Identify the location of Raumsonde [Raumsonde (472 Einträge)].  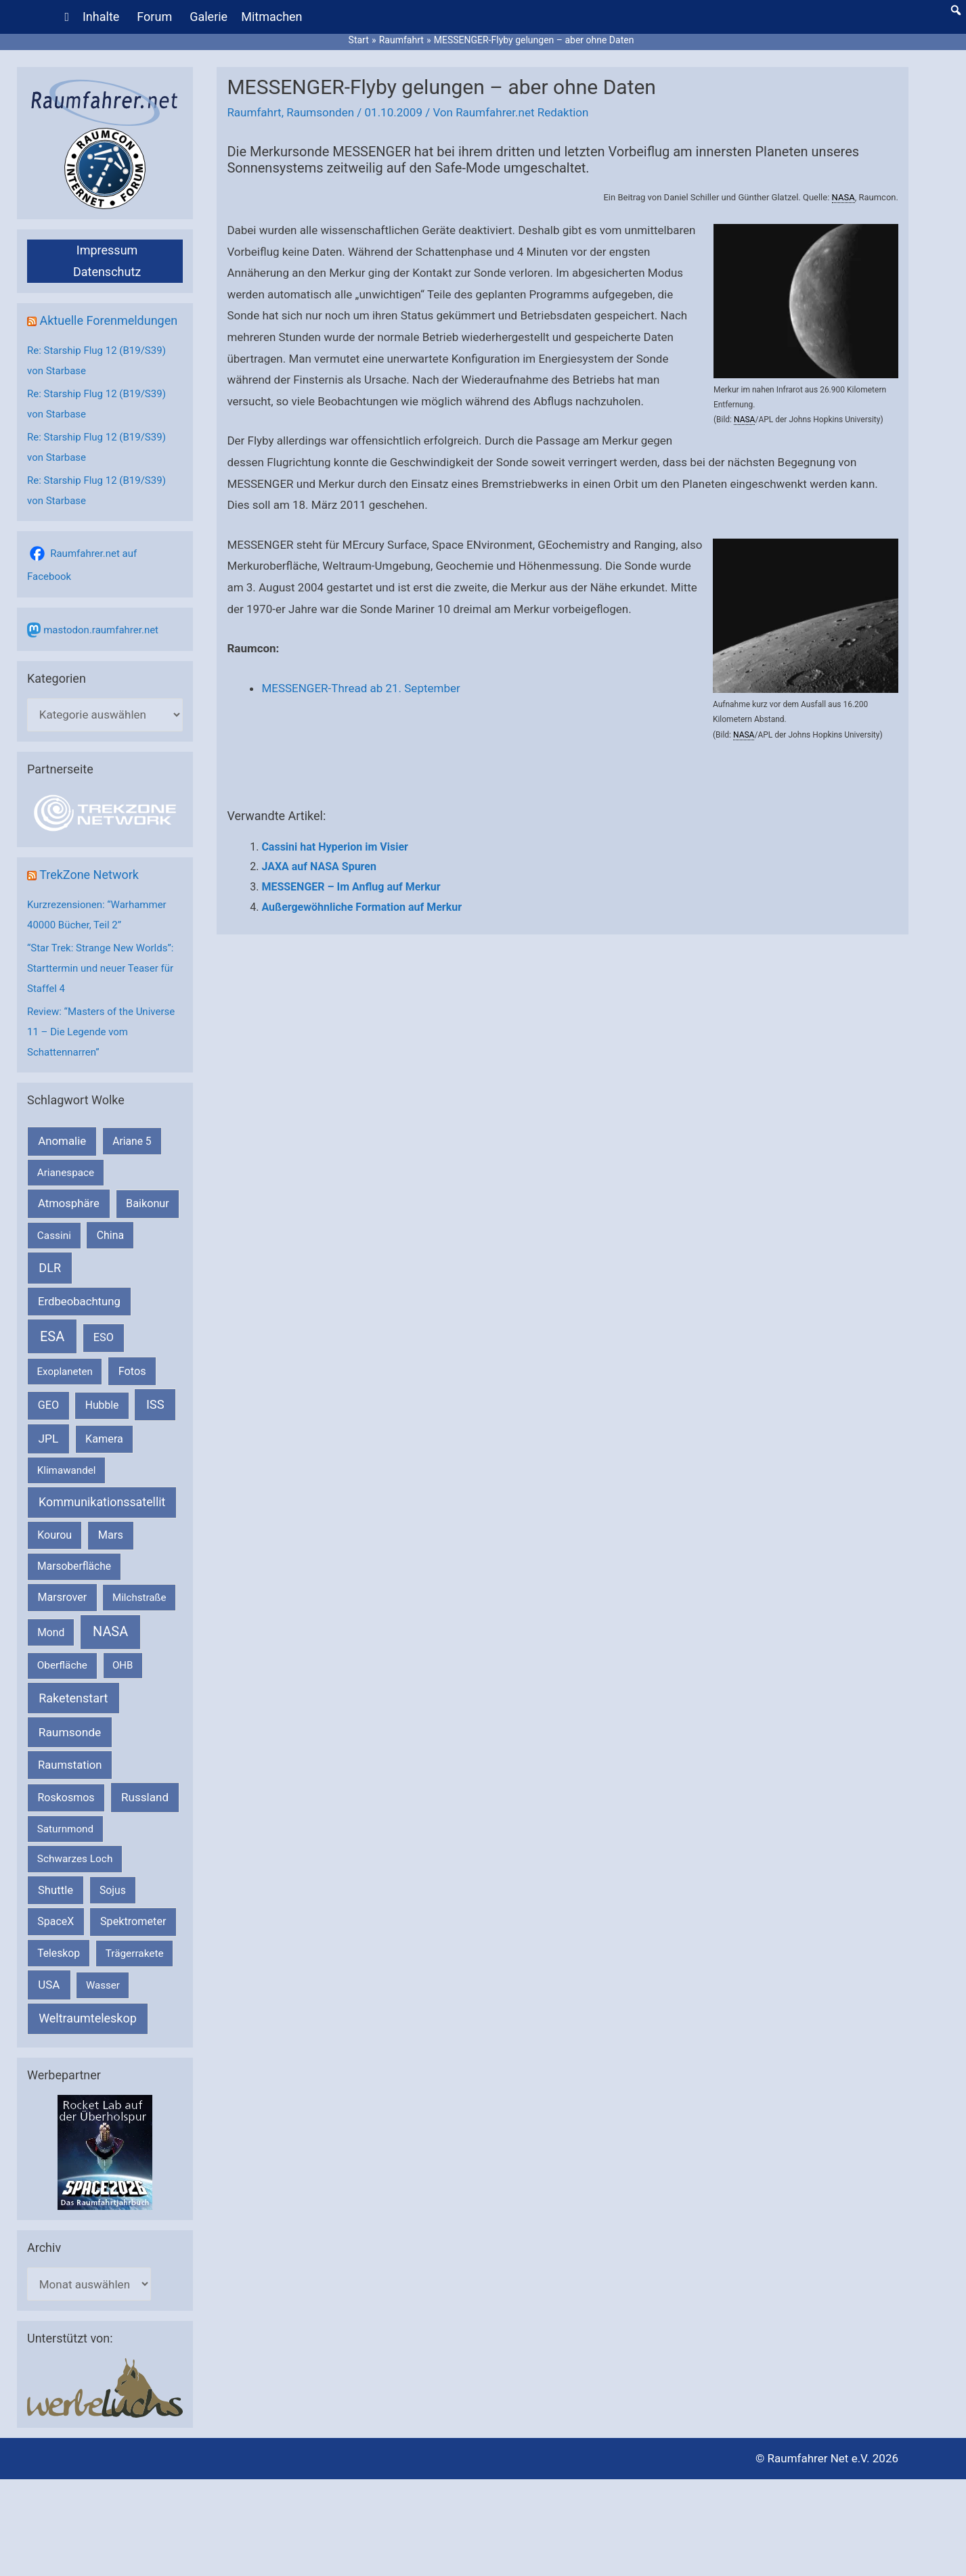
(70, 1732).